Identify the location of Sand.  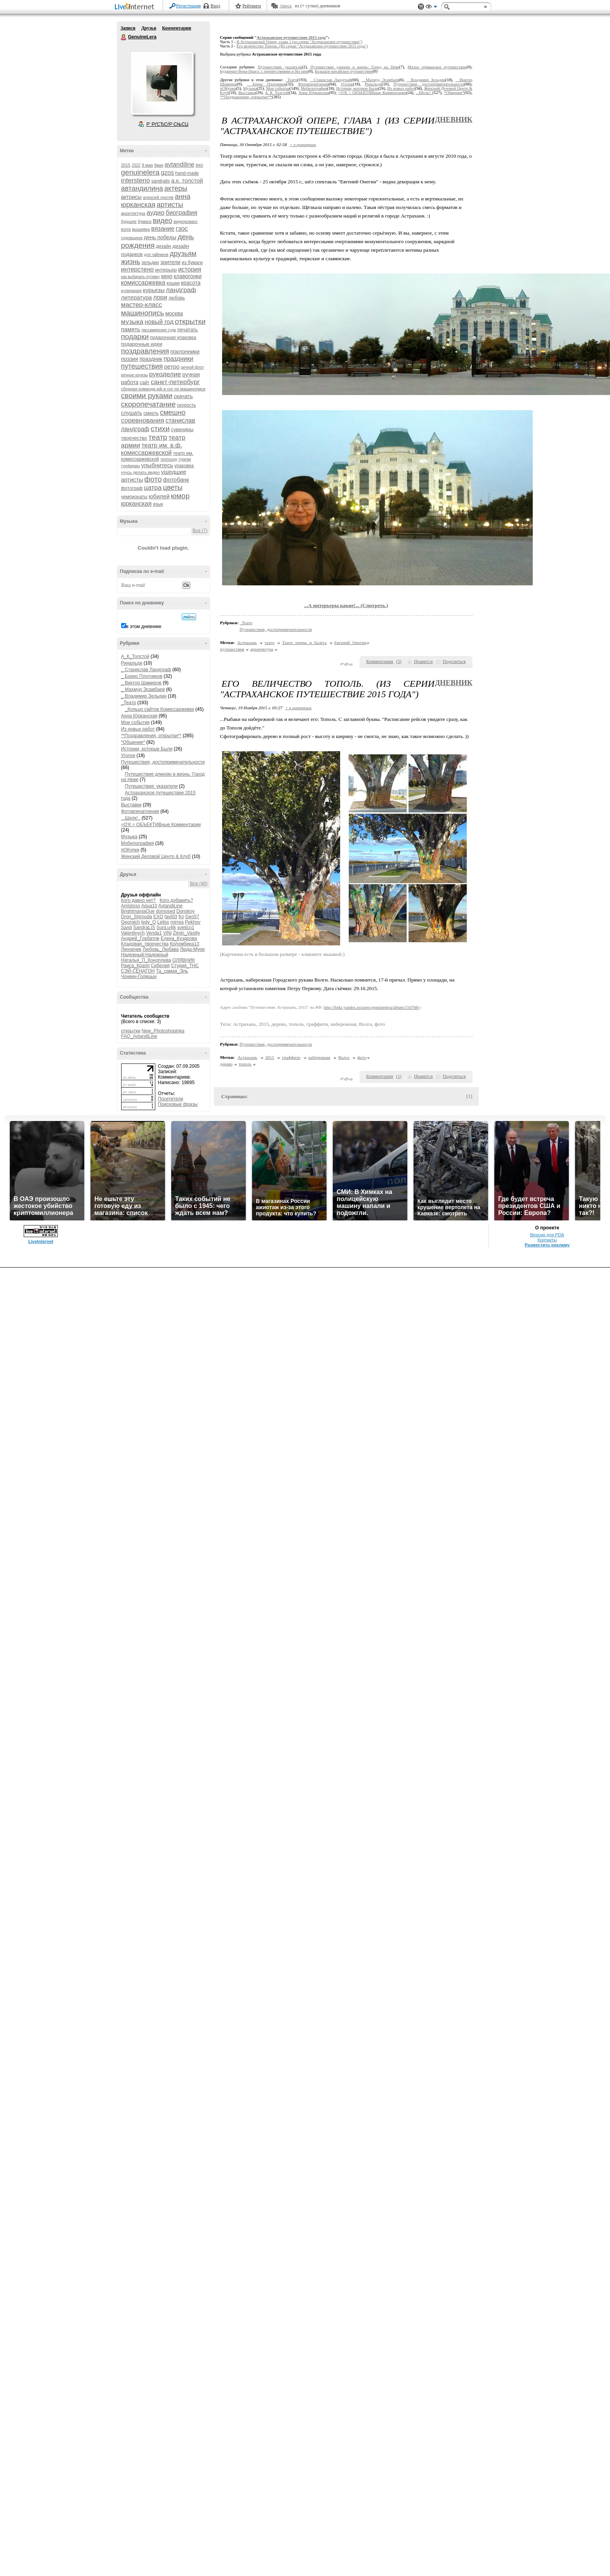
(126, 927).